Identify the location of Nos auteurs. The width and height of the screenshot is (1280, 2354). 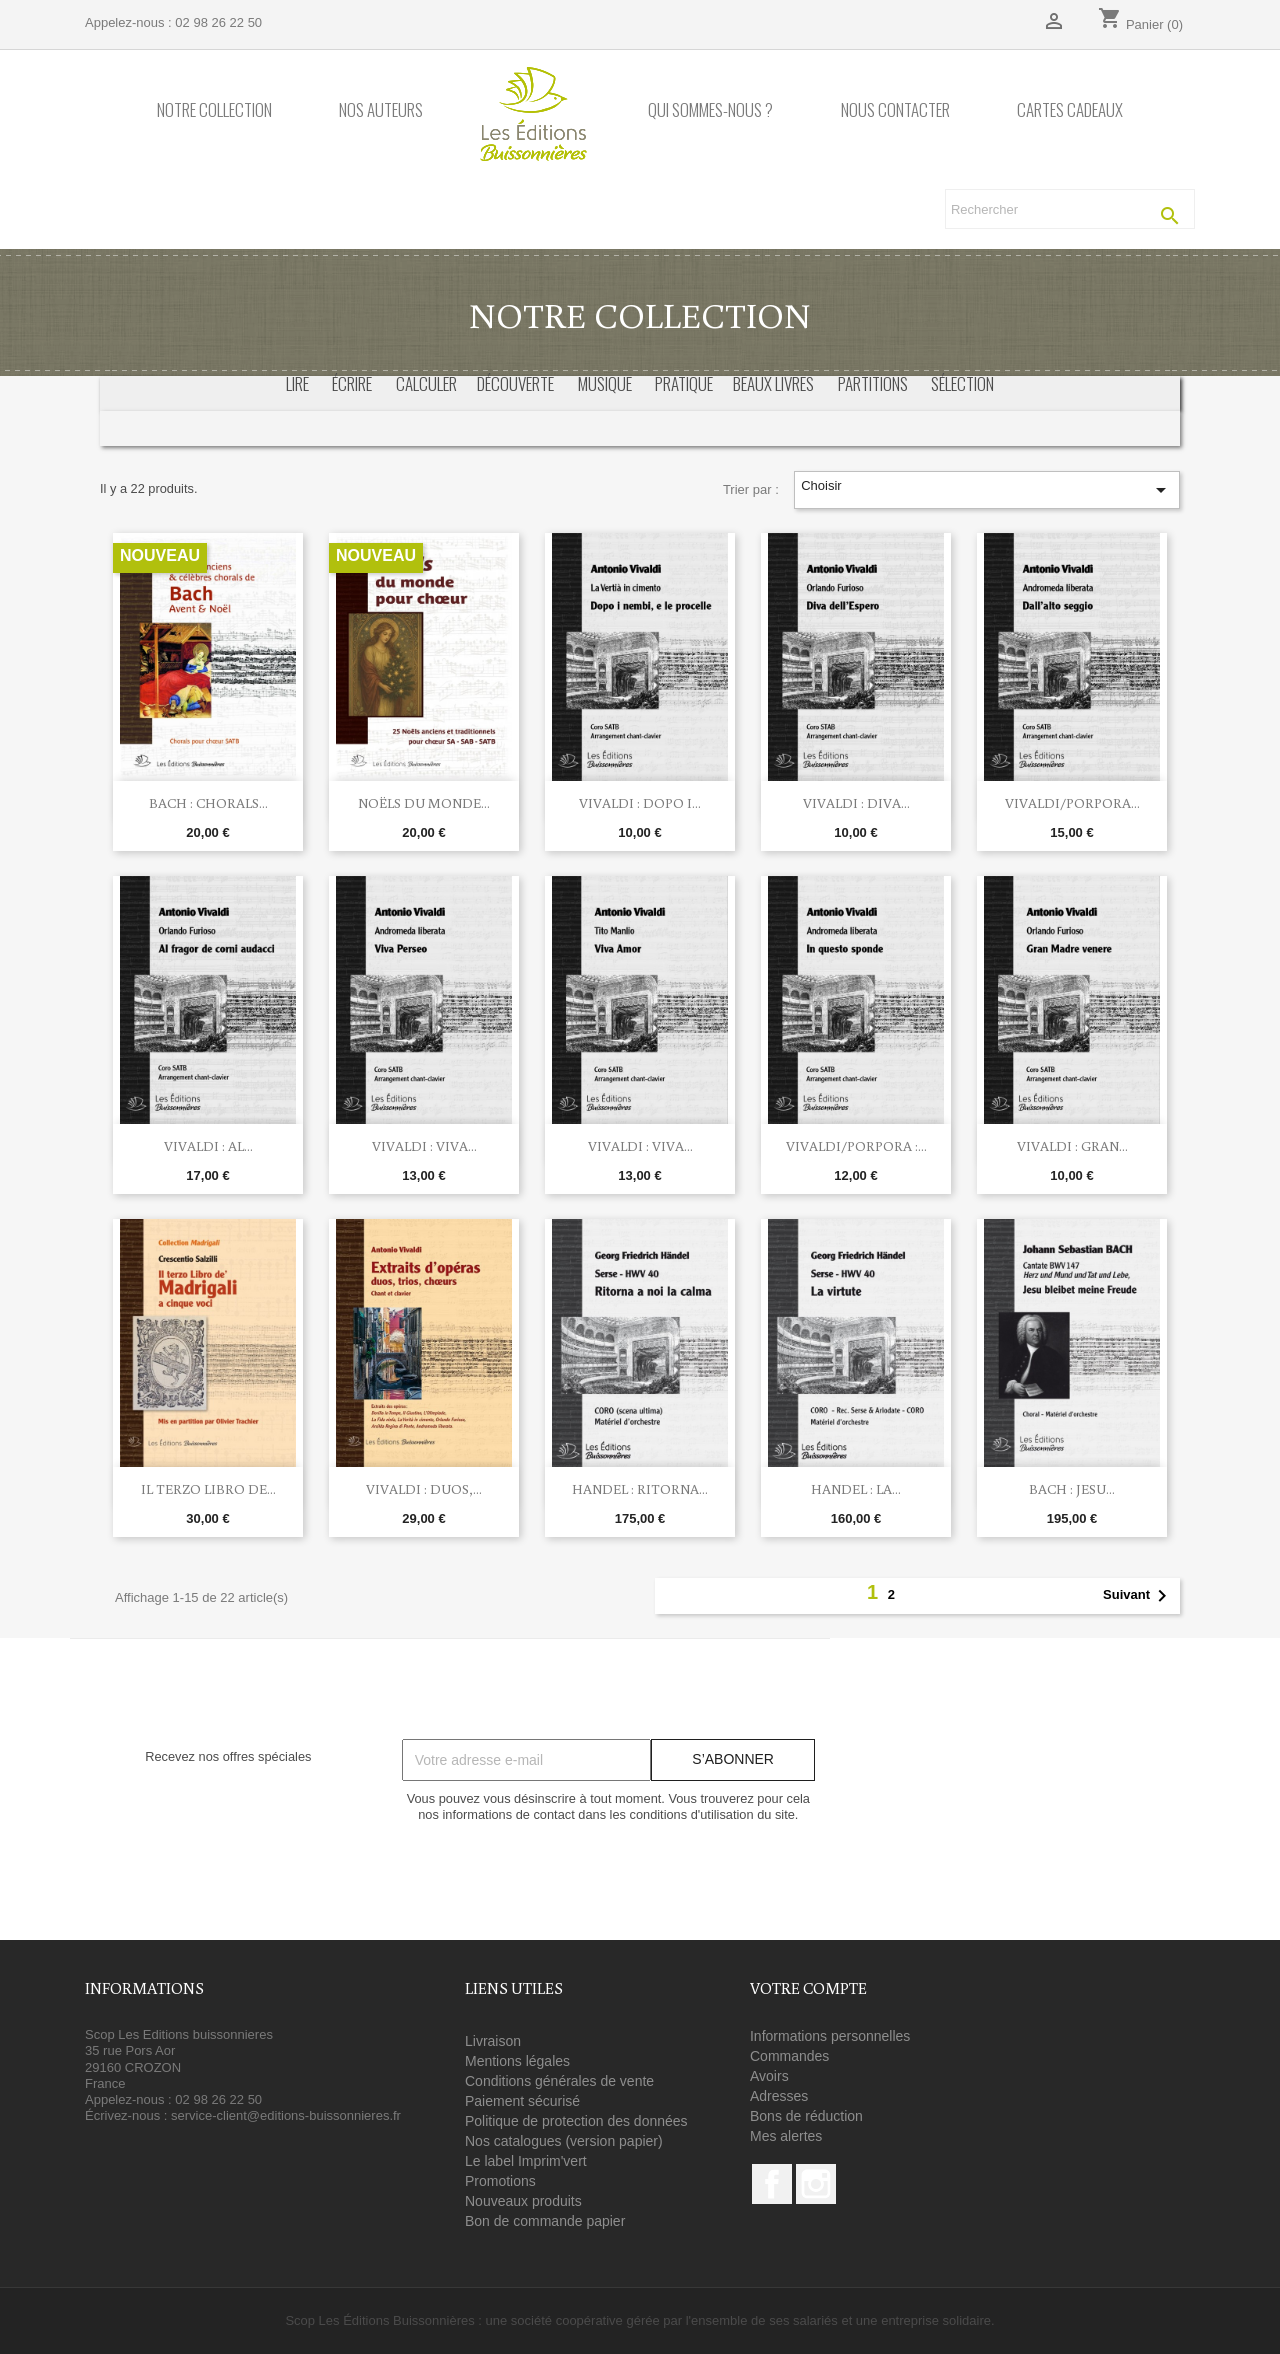
(381, 110).